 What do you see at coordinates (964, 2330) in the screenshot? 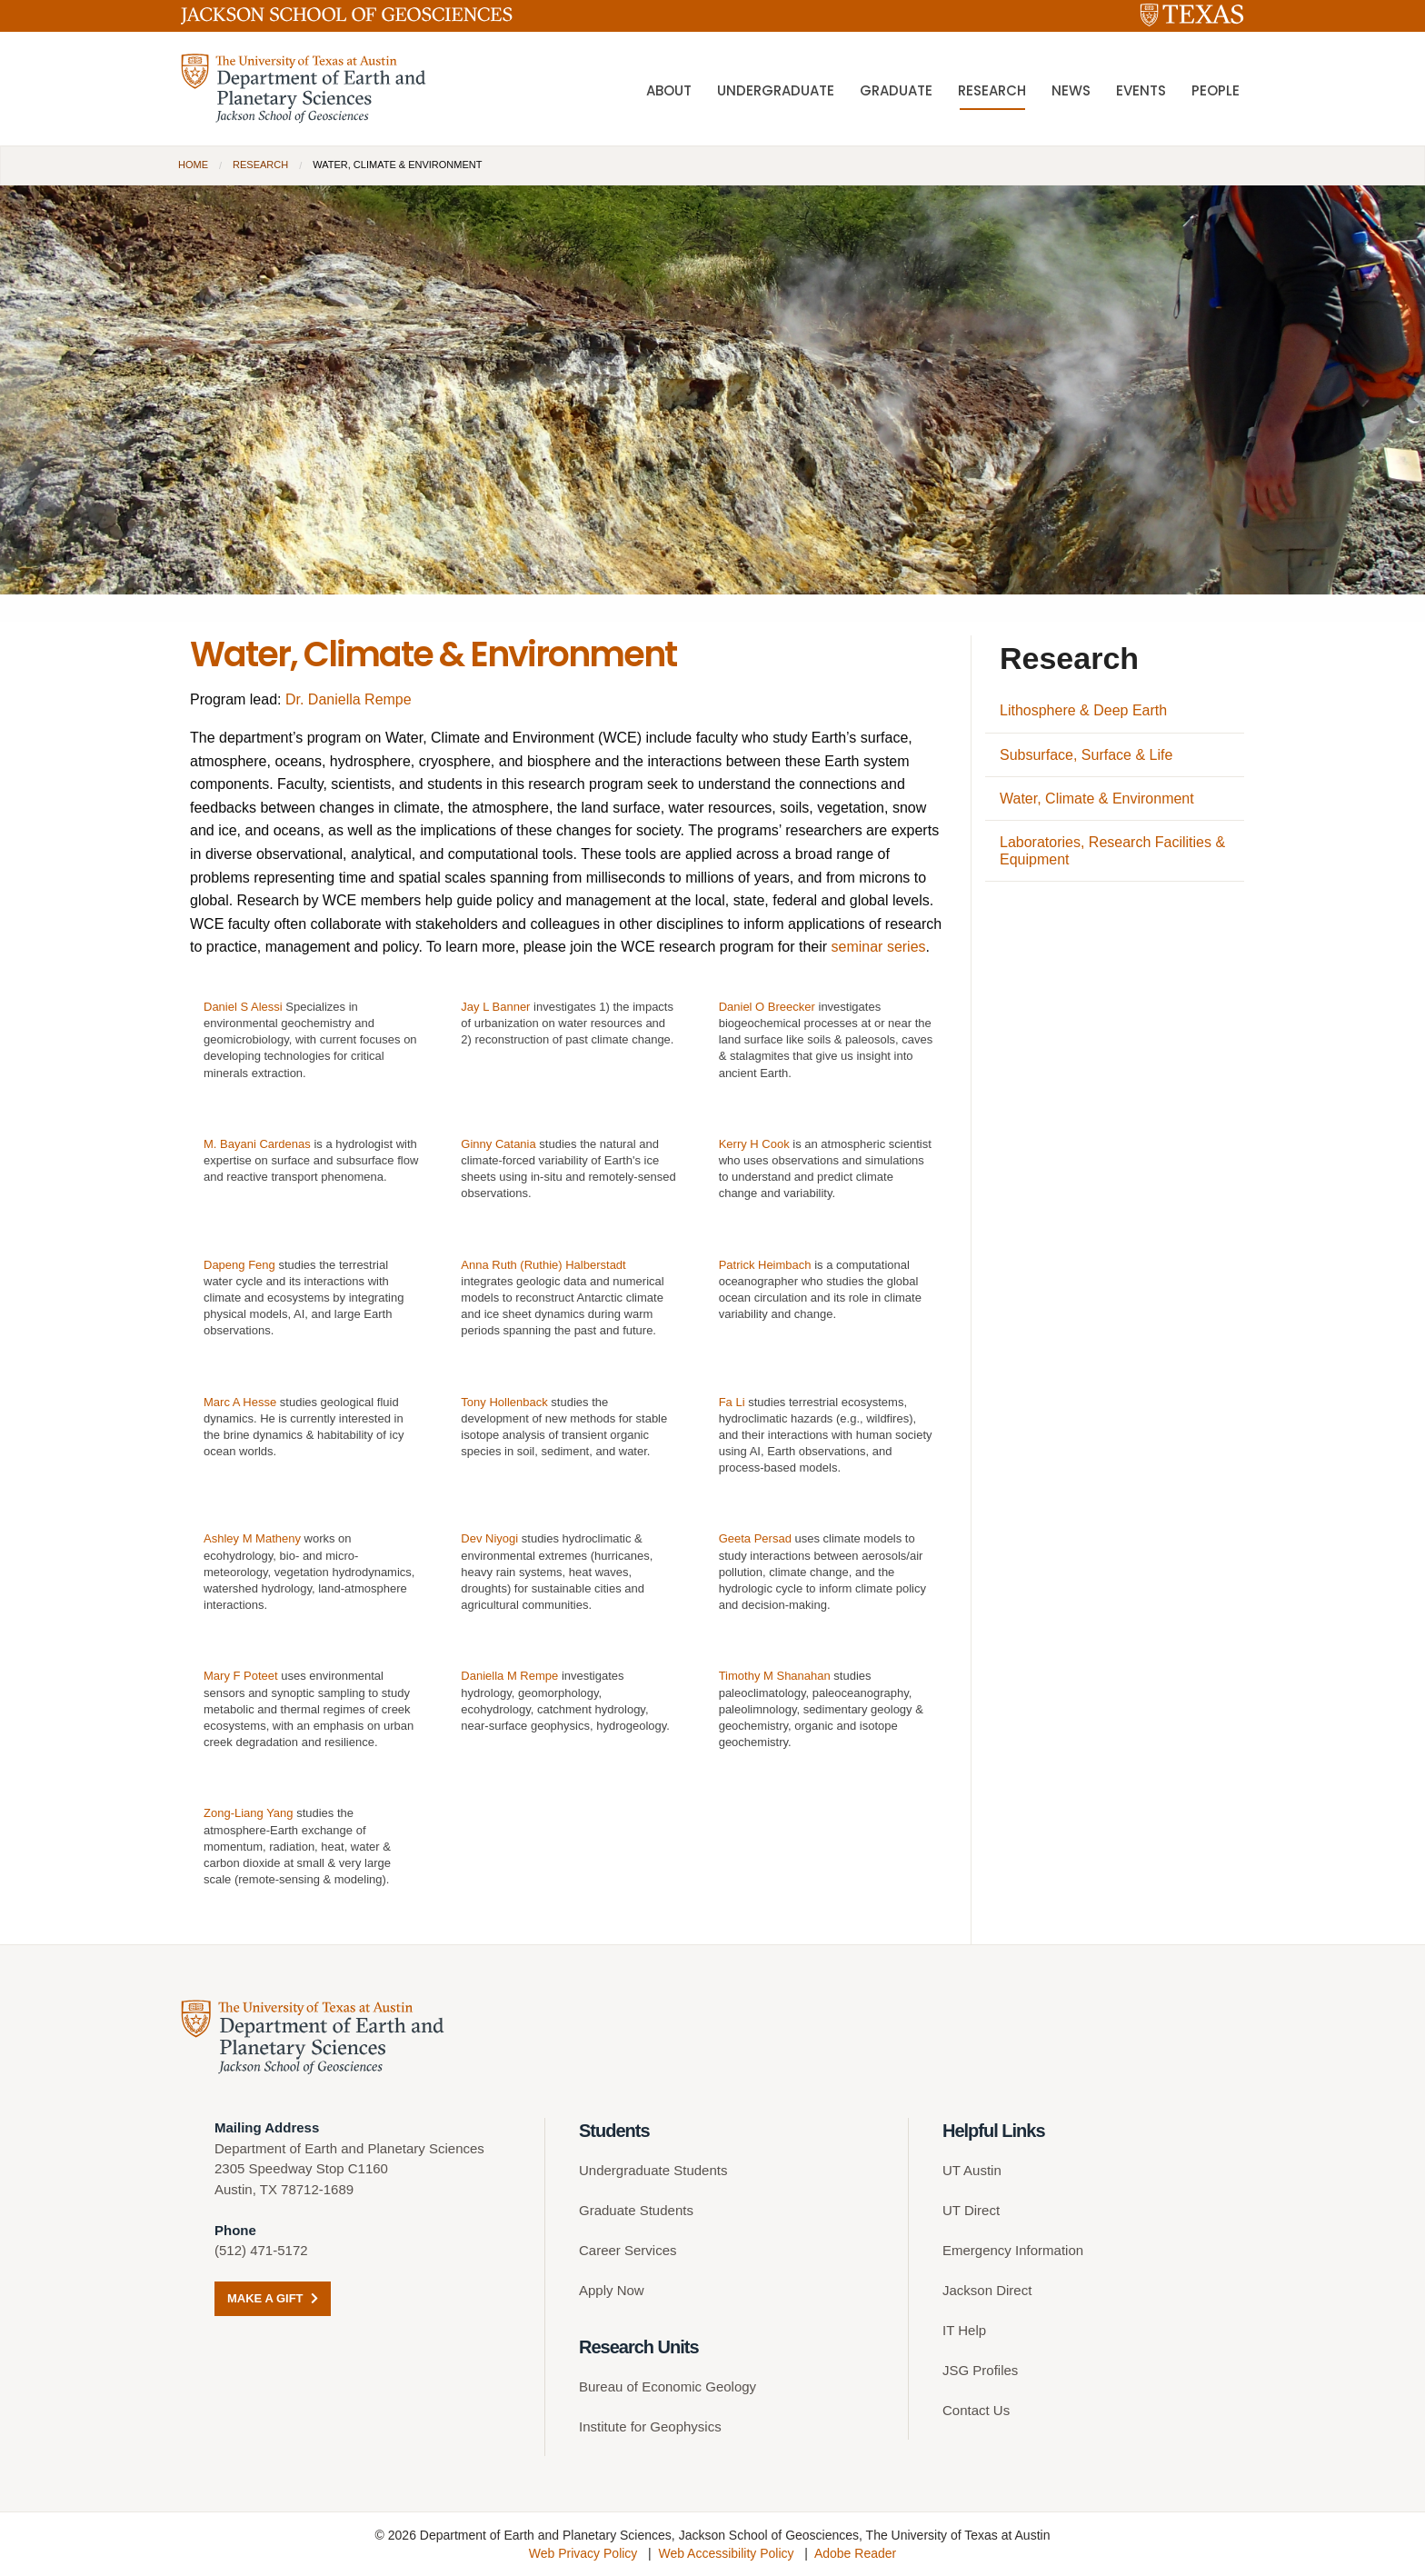
I see `IT Help` at bounding box center [964, 2330].